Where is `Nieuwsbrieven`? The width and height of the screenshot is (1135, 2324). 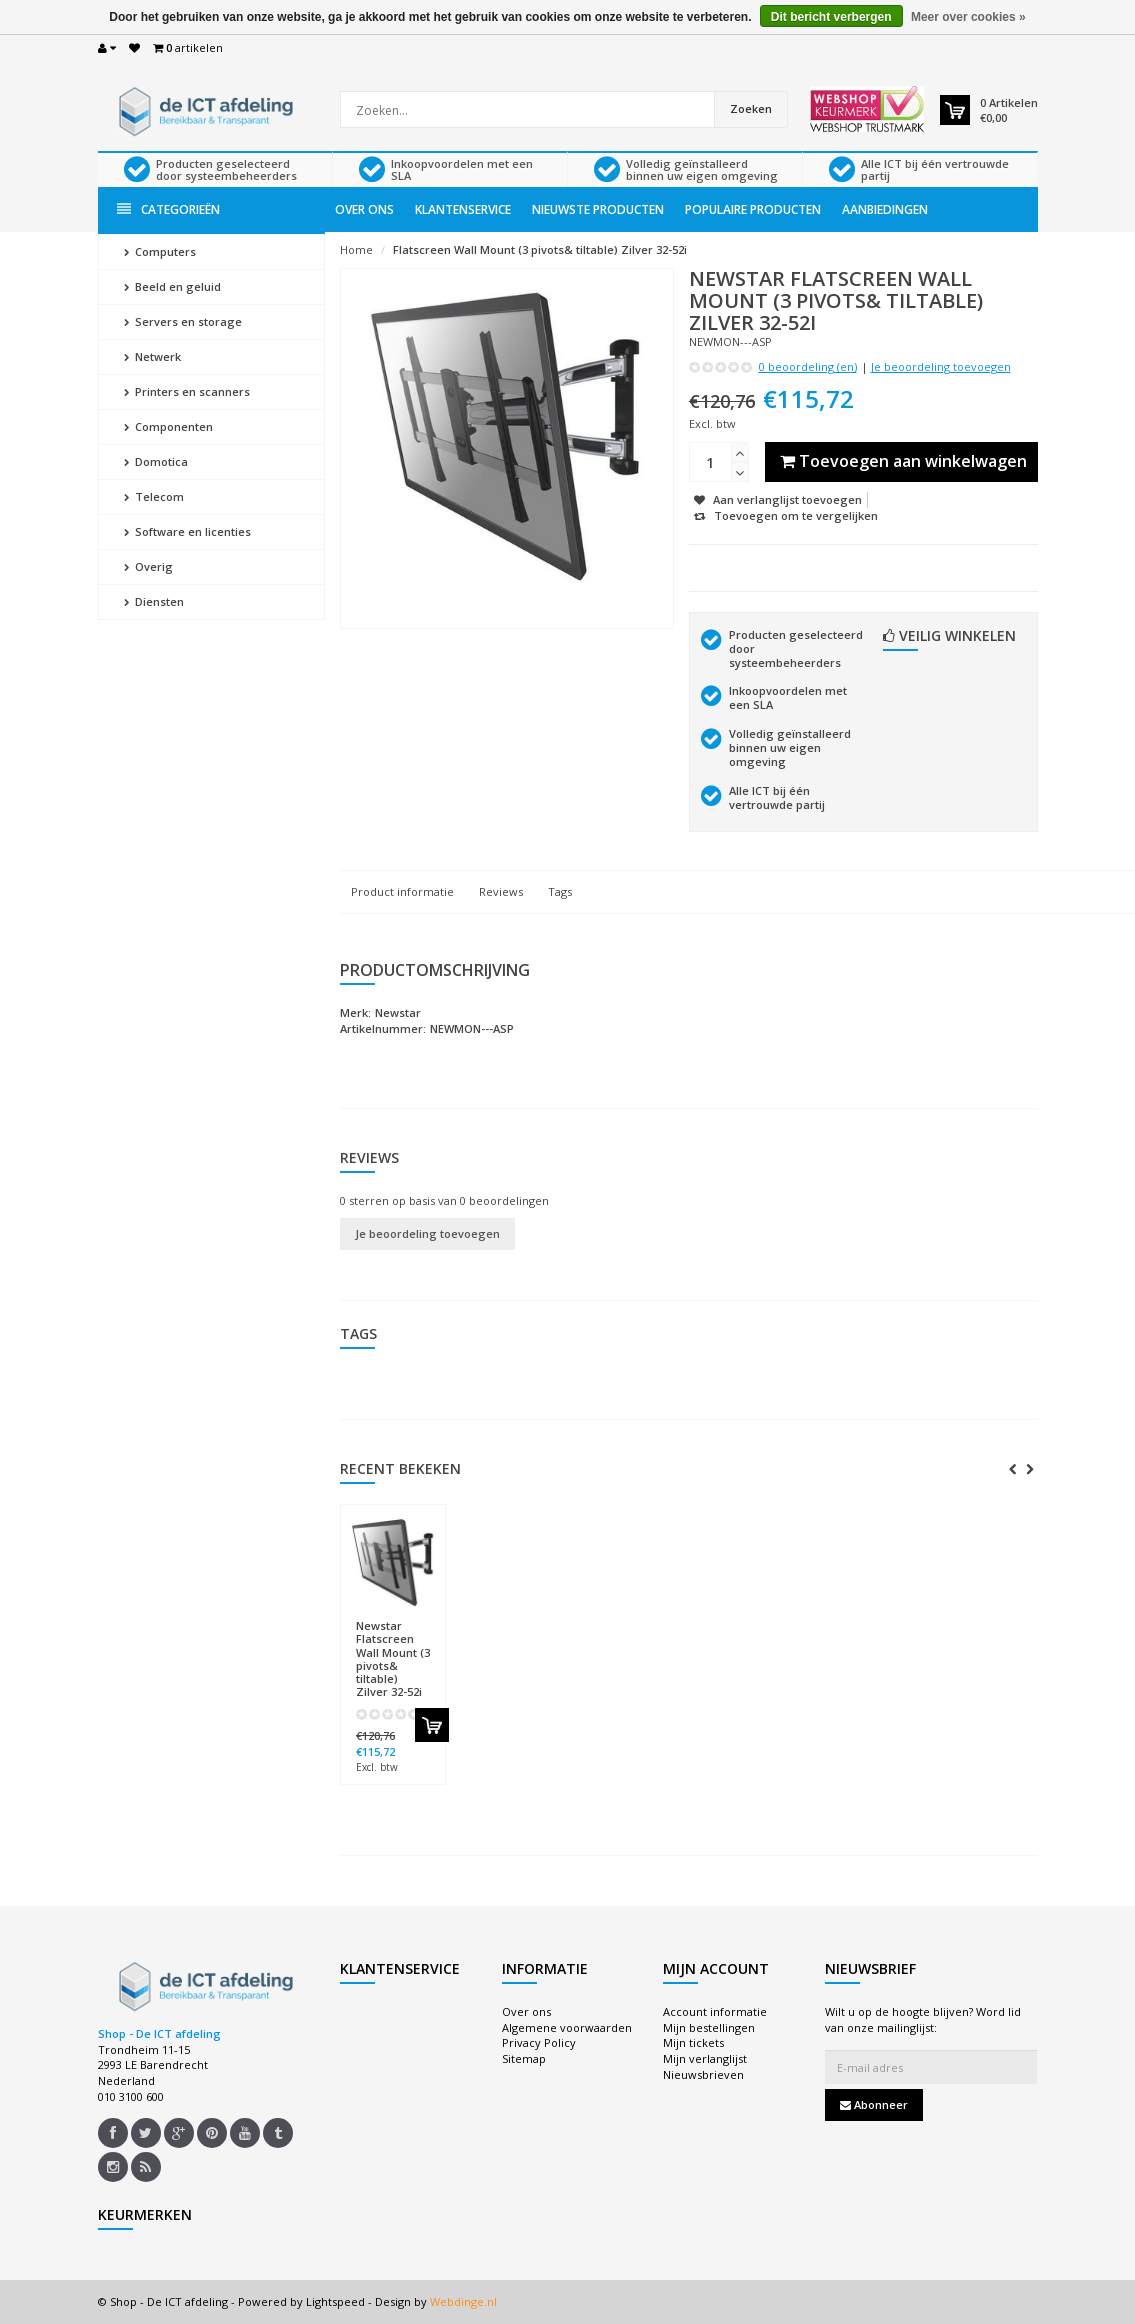 Nieuwsbrieven is located at coordinates (703, 2074).